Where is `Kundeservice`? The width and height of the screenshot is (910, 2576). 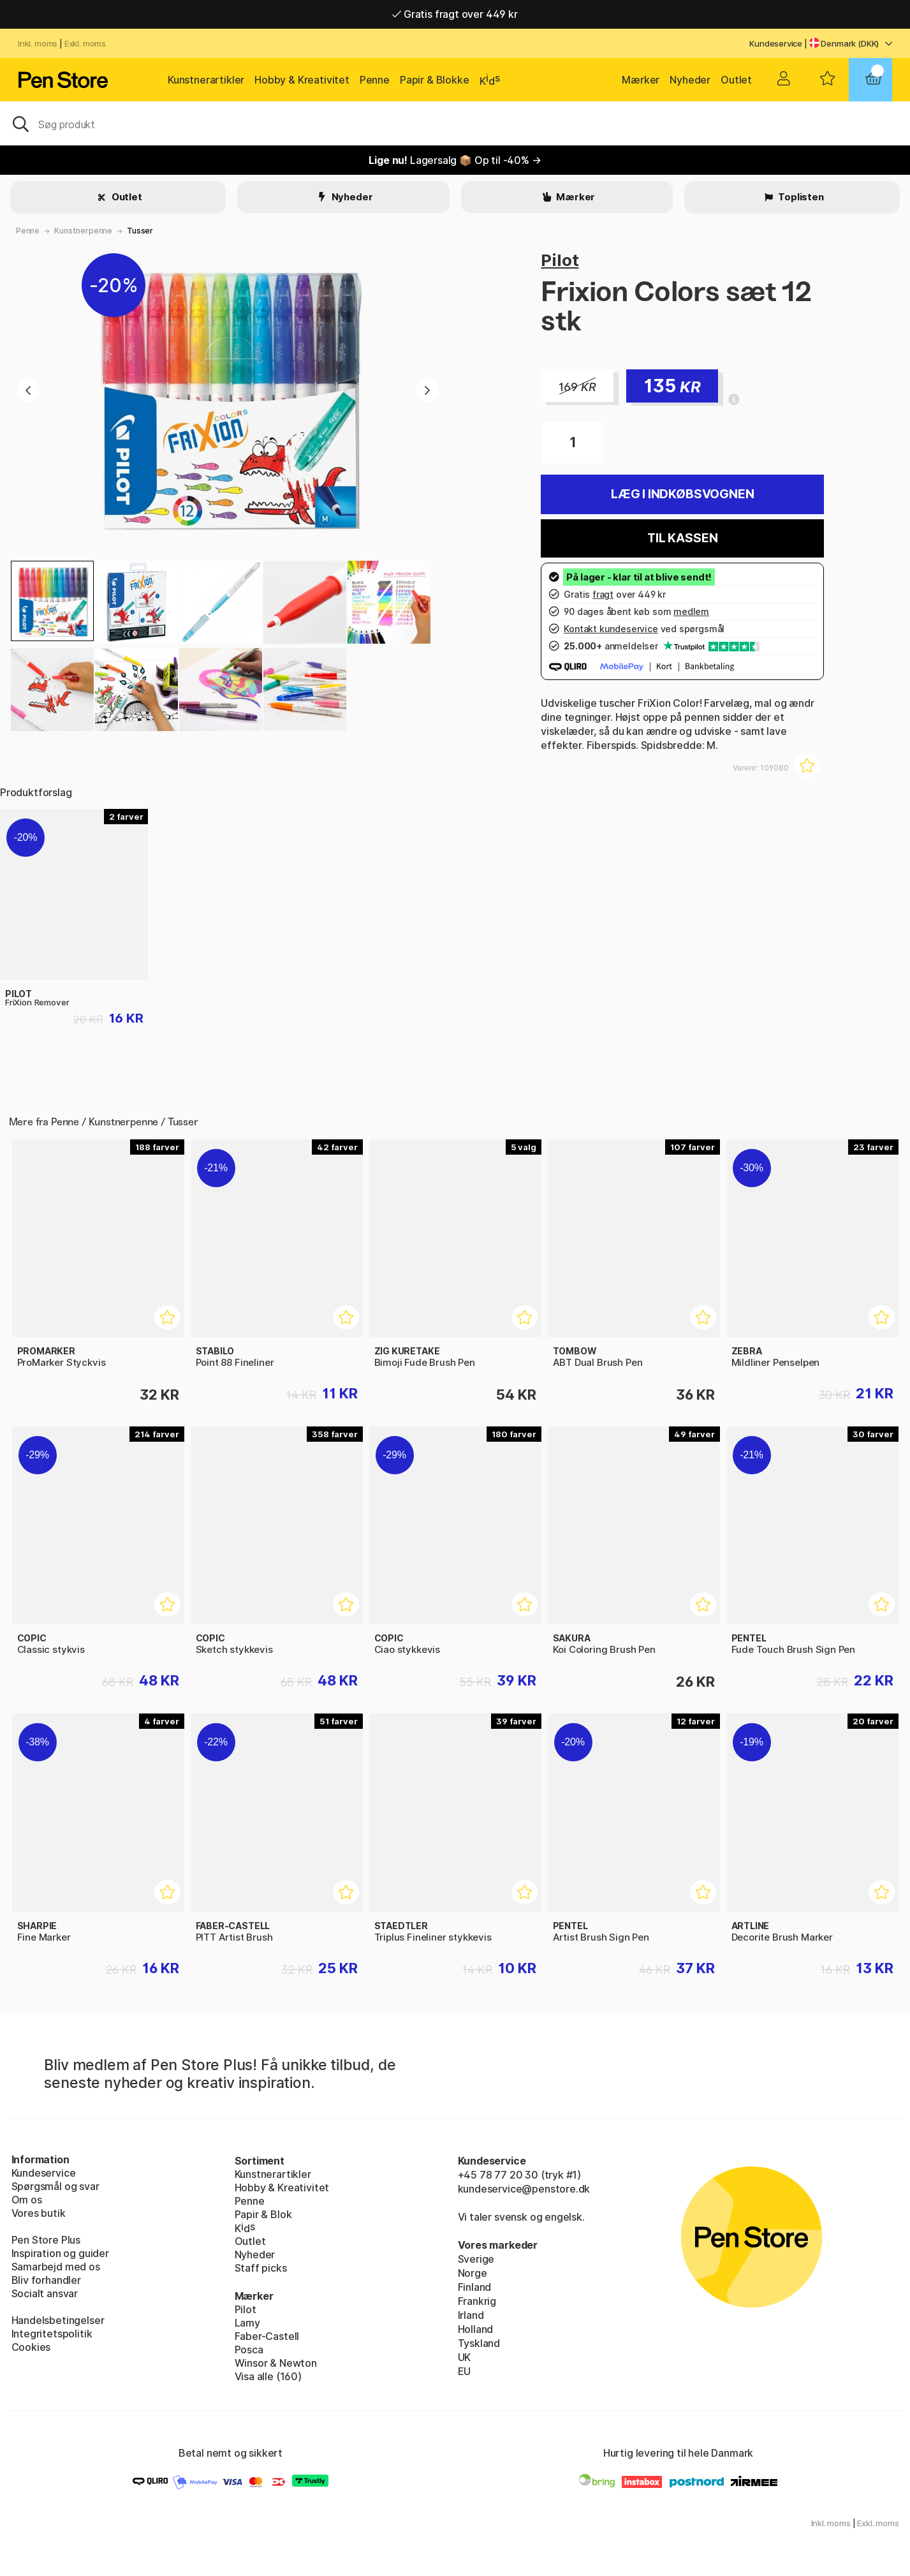
Kundeservice is located at coordinates (775, 43).